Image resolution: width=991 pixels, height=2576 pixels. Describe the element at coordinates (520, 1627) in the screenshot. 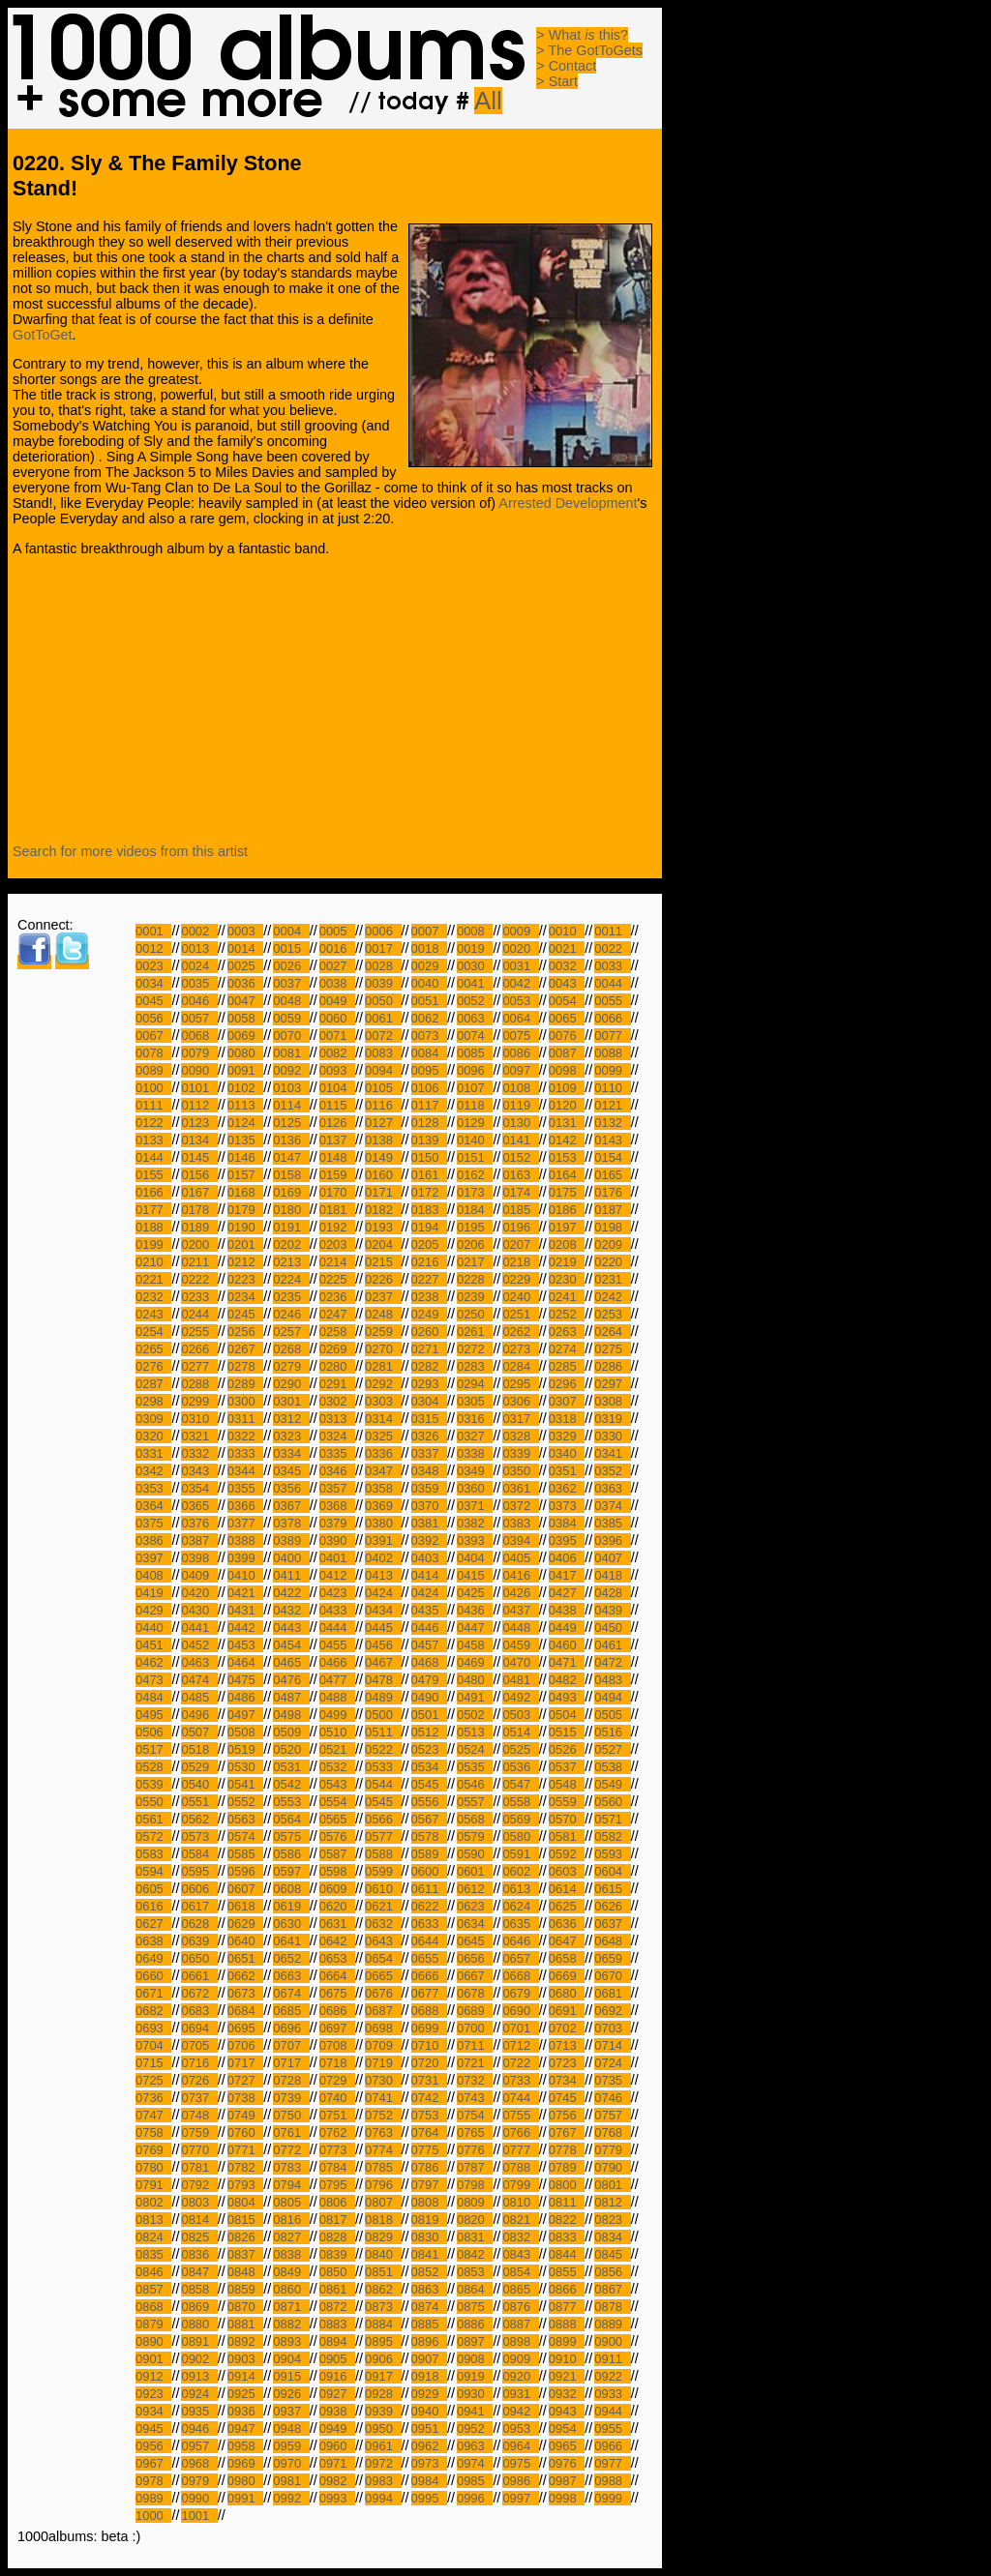

I see `0448` at that location.